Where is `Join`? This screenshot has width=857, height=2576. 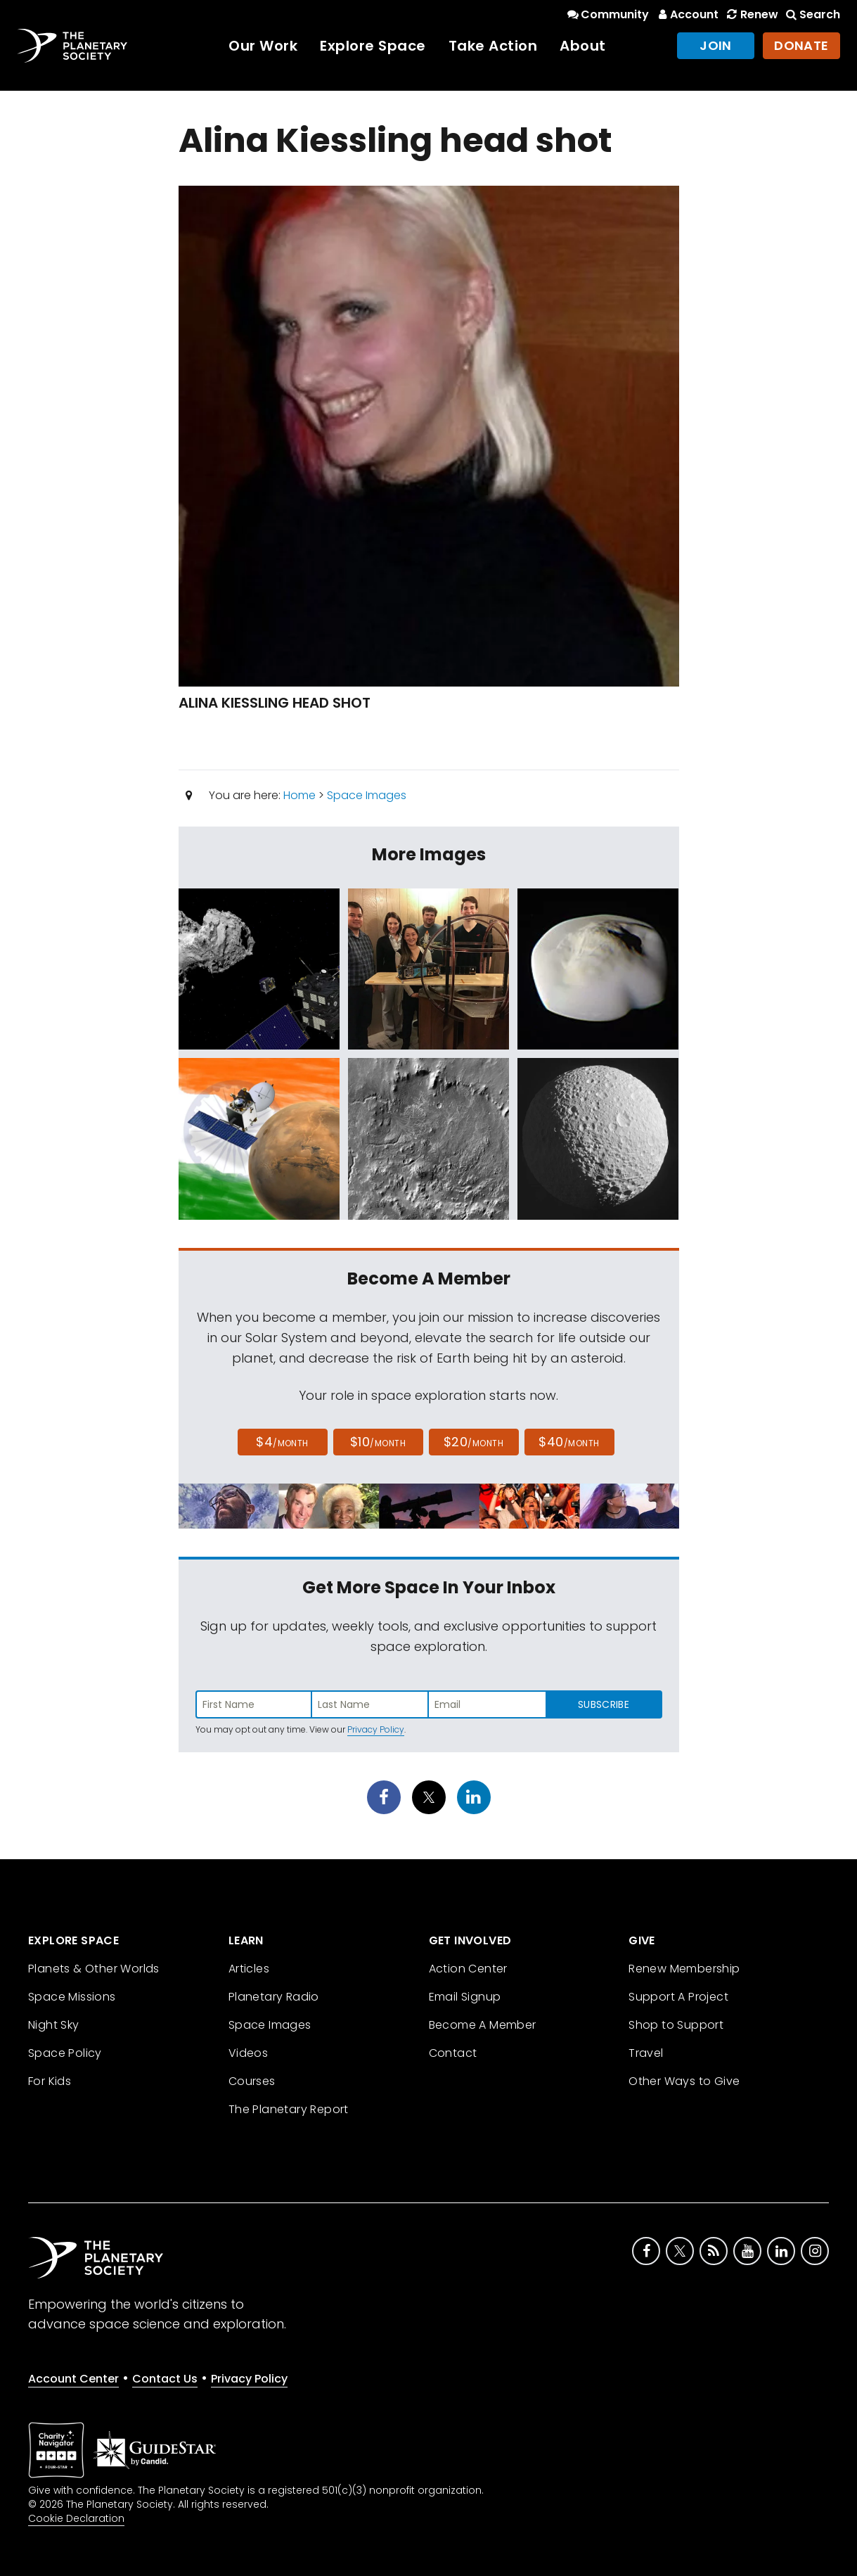
Join is located at coordinates (716, 45).